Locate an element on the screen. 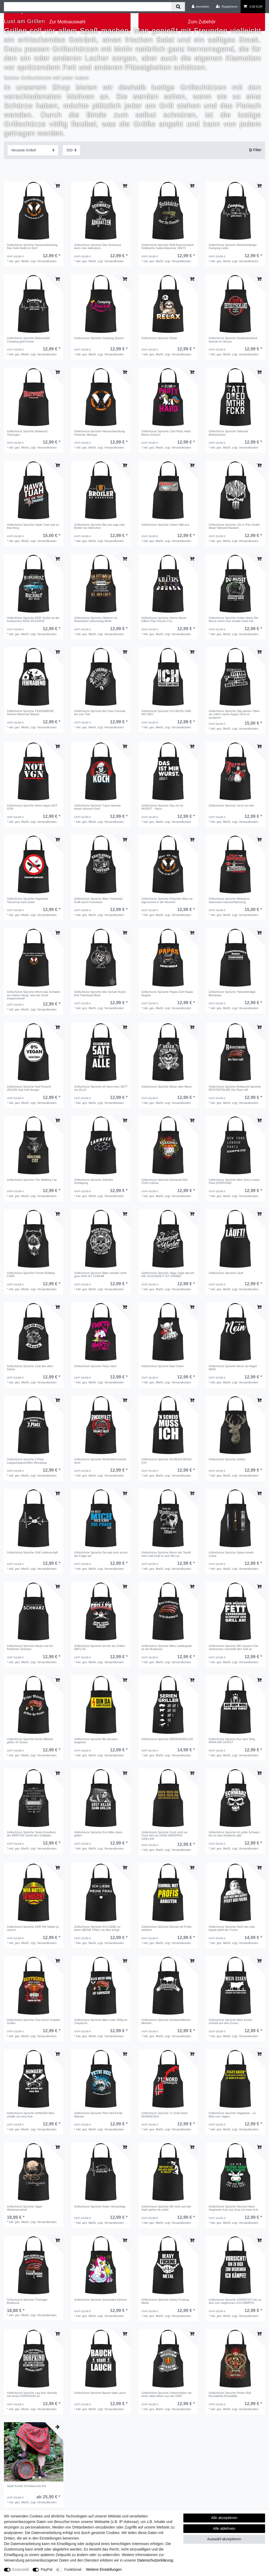 The height and width of the screenshot is (2576, 269). Grillschürze Sprüche Biker werden nicht grau DAS IST CHROM is located at coordinates (100, 1274).